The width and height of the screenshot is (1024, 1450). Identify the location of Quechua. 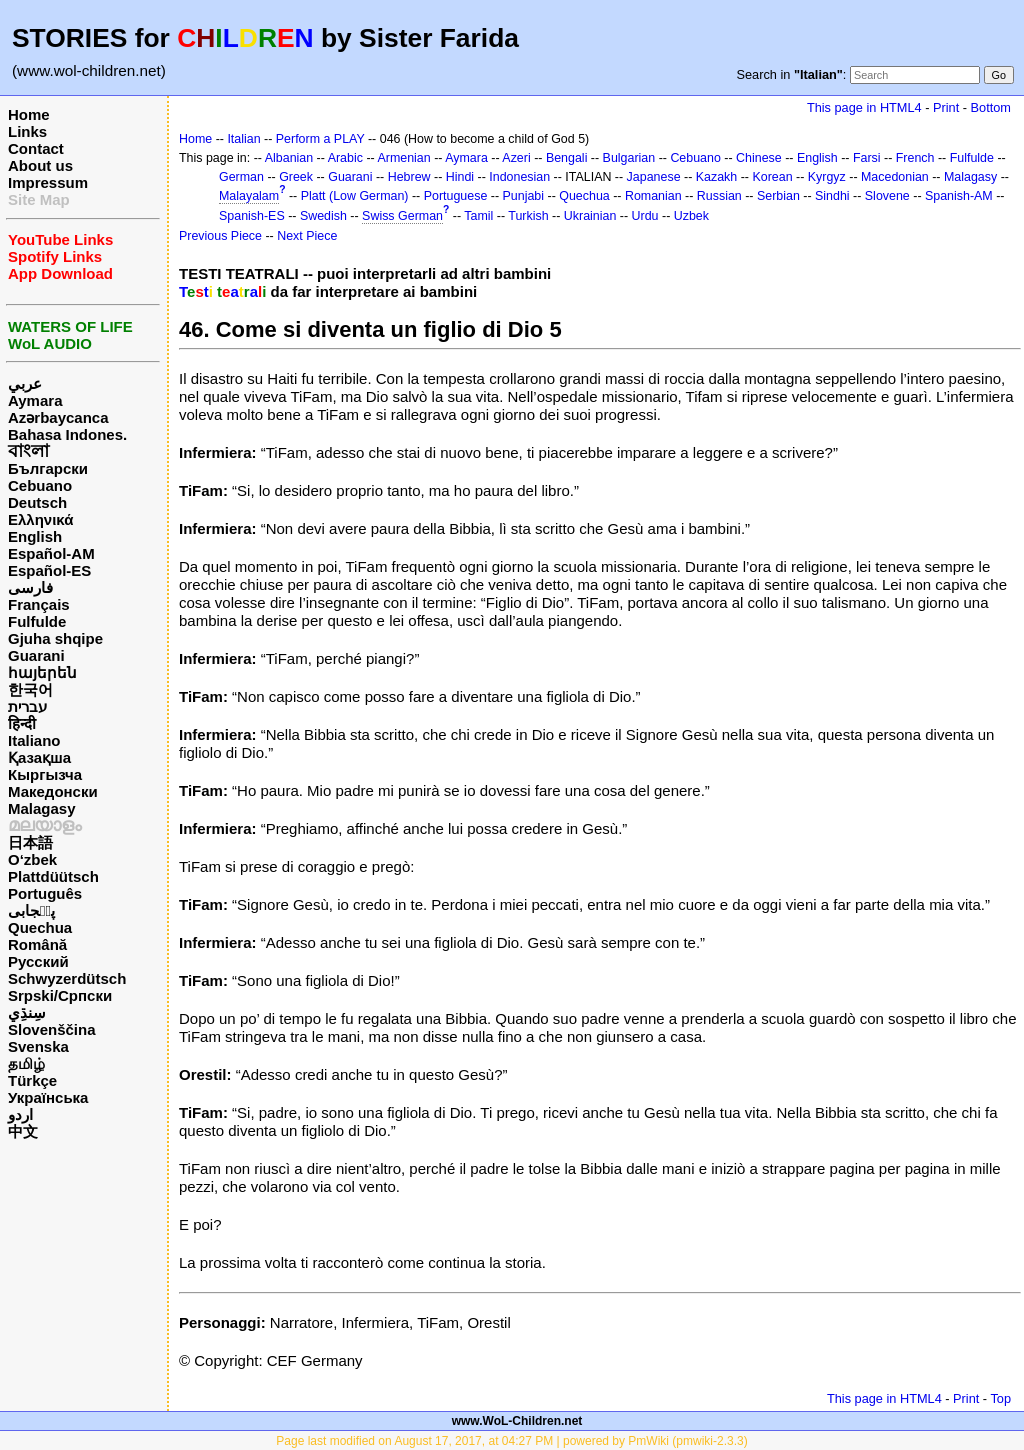
(40, 927).